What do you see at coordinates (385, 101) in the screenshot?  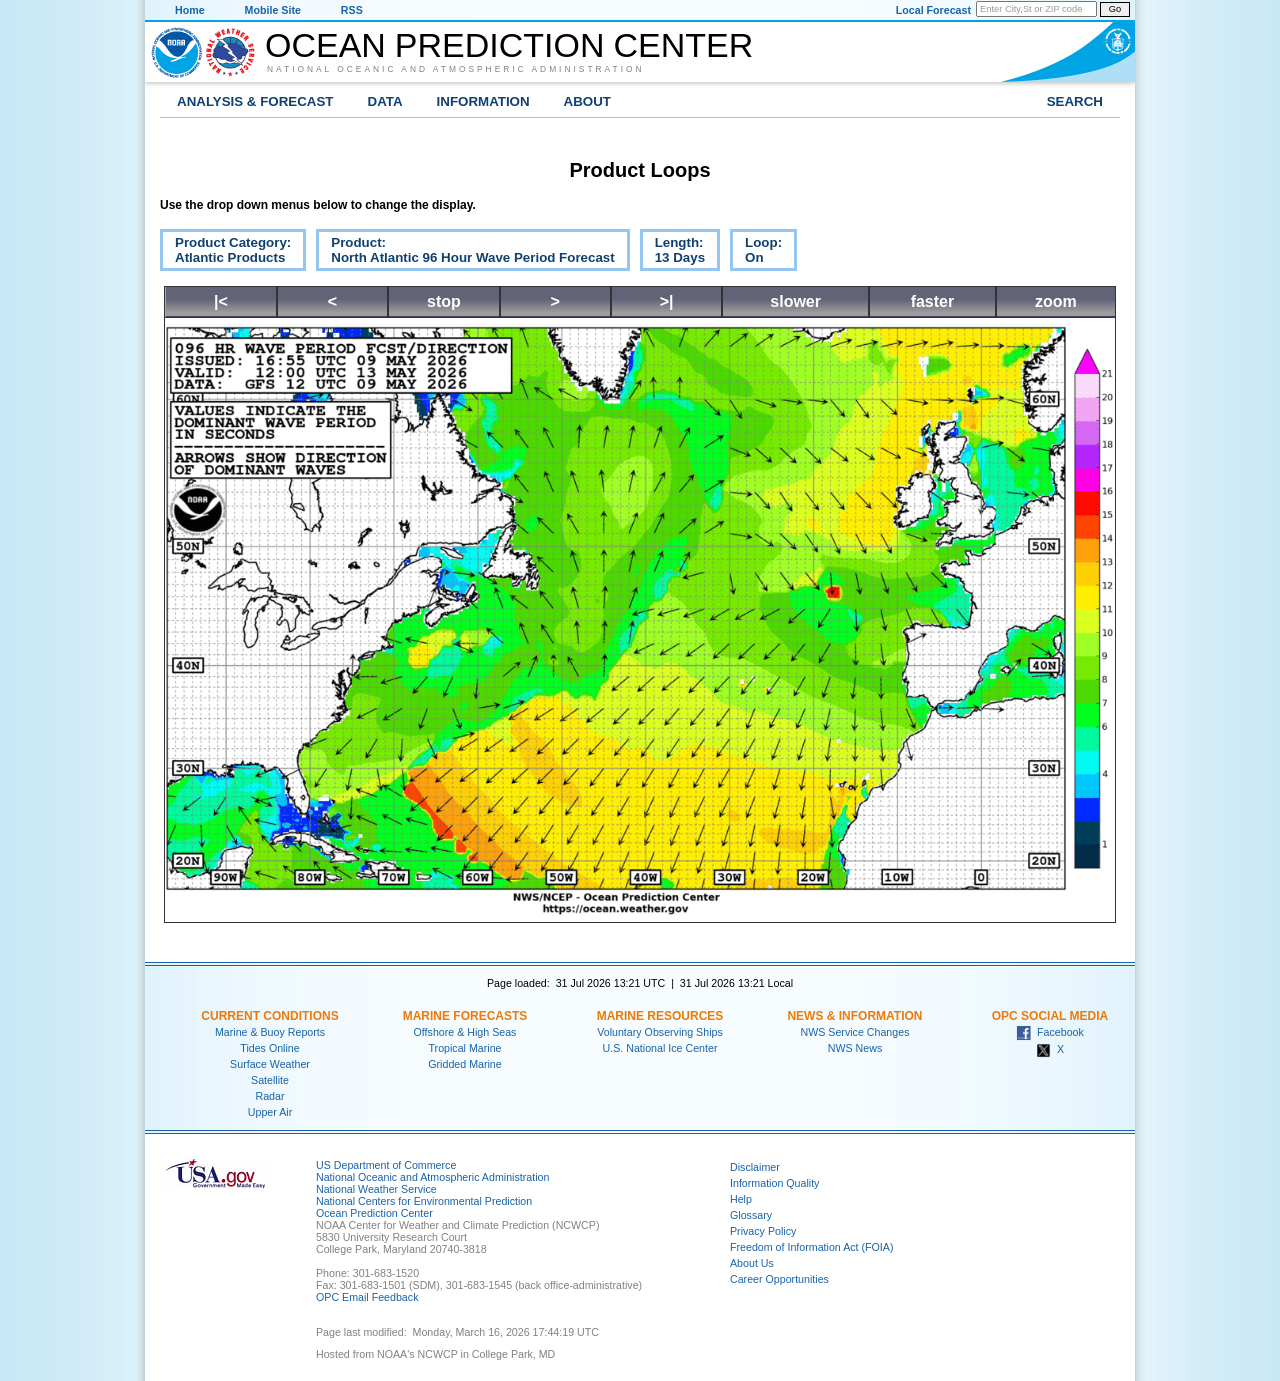 I see `Data` at bounding box center [385, 101].